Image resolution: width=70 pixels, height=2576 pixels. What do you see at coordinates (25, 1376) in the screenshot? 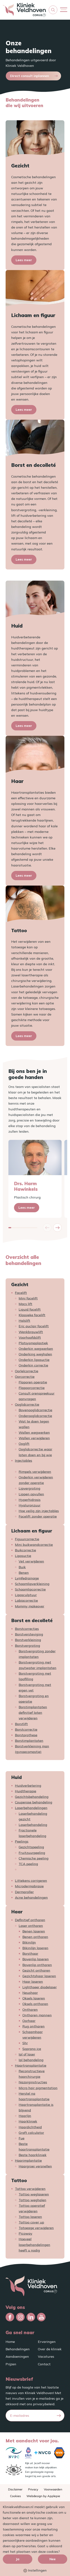
I see `Oorcorrectie` at bounding box center [25, 1376].